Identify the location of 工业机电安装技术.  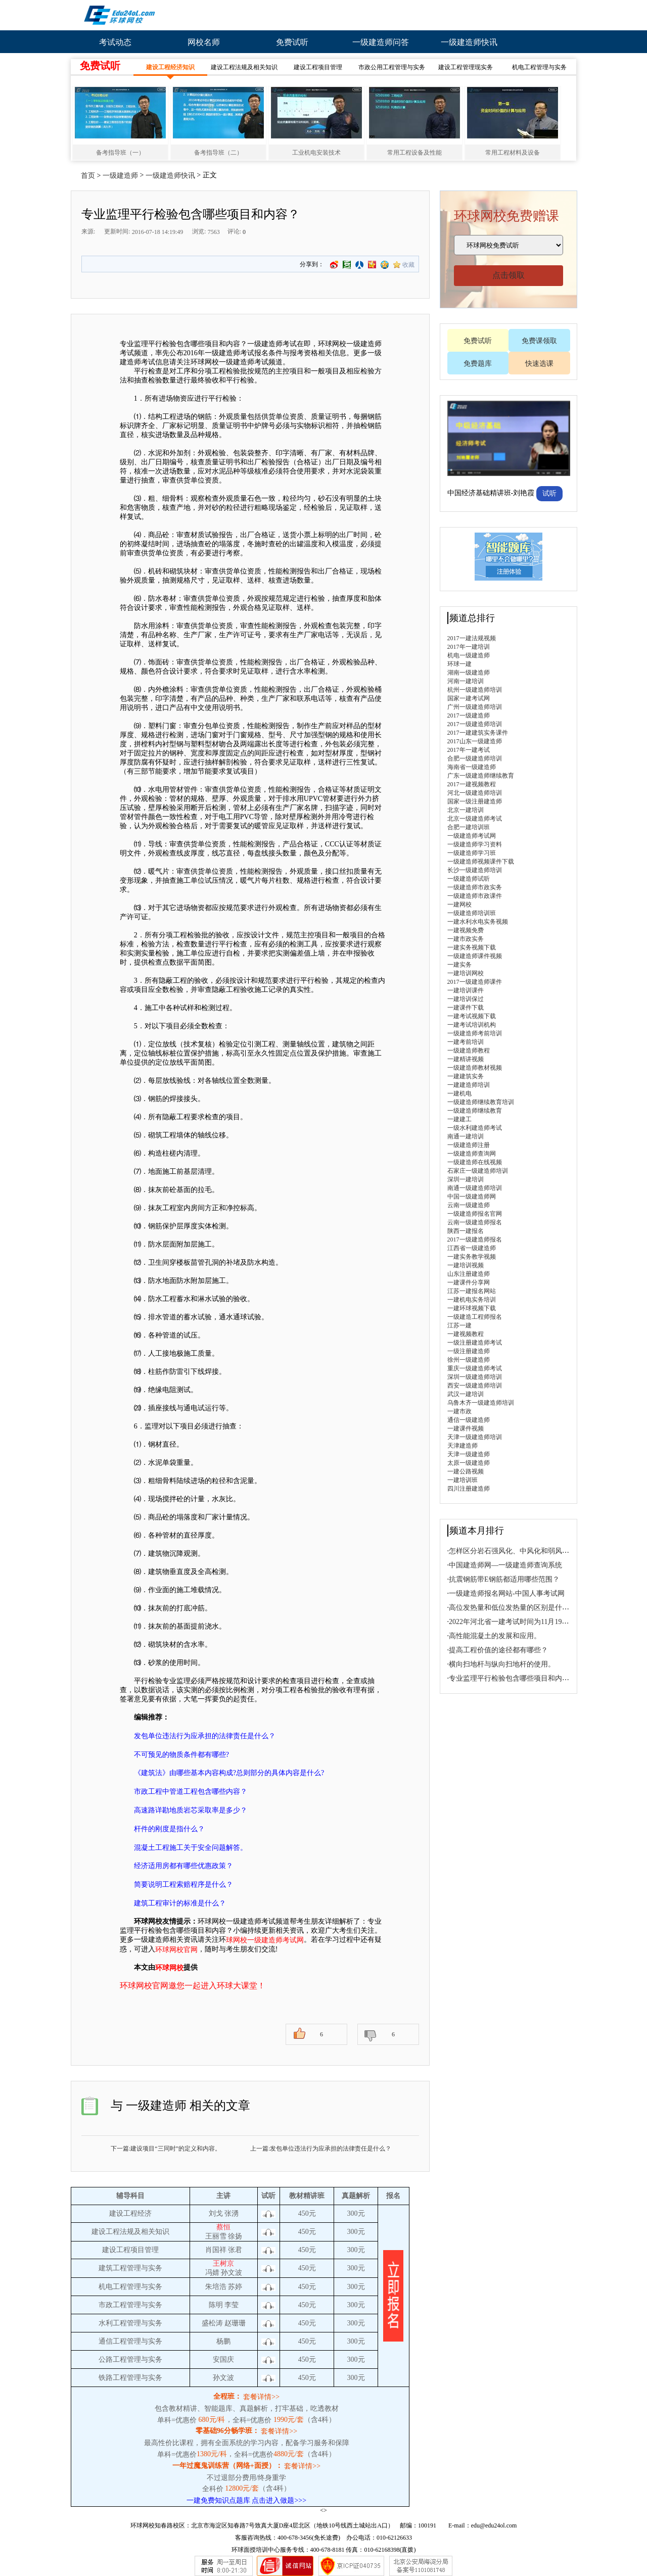
(316, 152).